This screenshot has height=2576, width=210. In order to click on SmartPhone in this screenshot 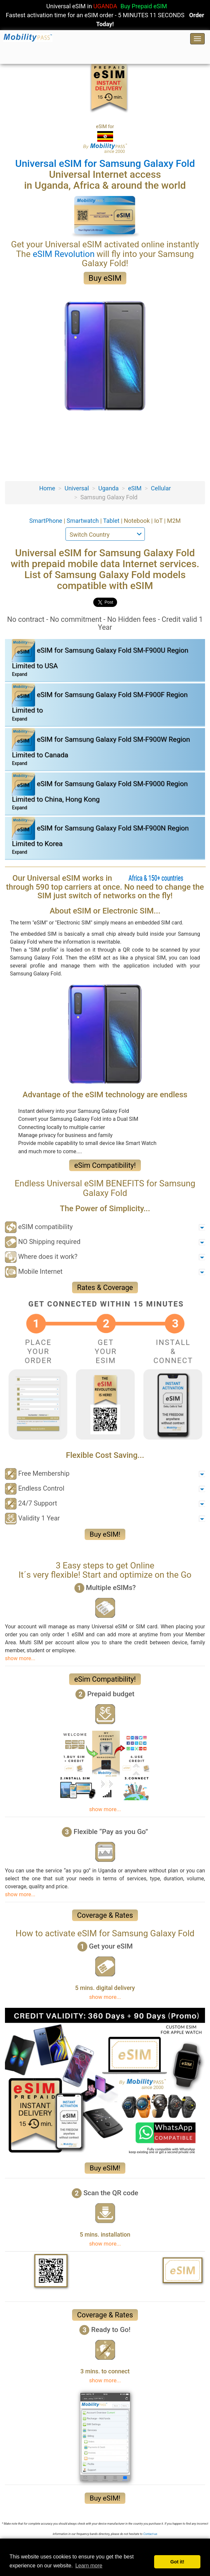, I will do `click(46, 520)`.